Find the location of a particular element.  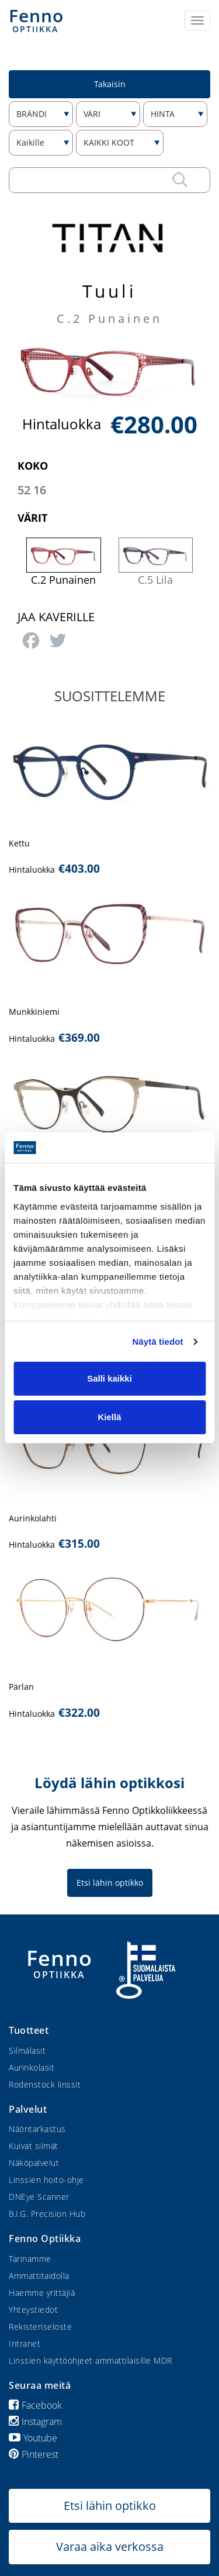

Näköpalvelut is located at coordinates (34, 2162).